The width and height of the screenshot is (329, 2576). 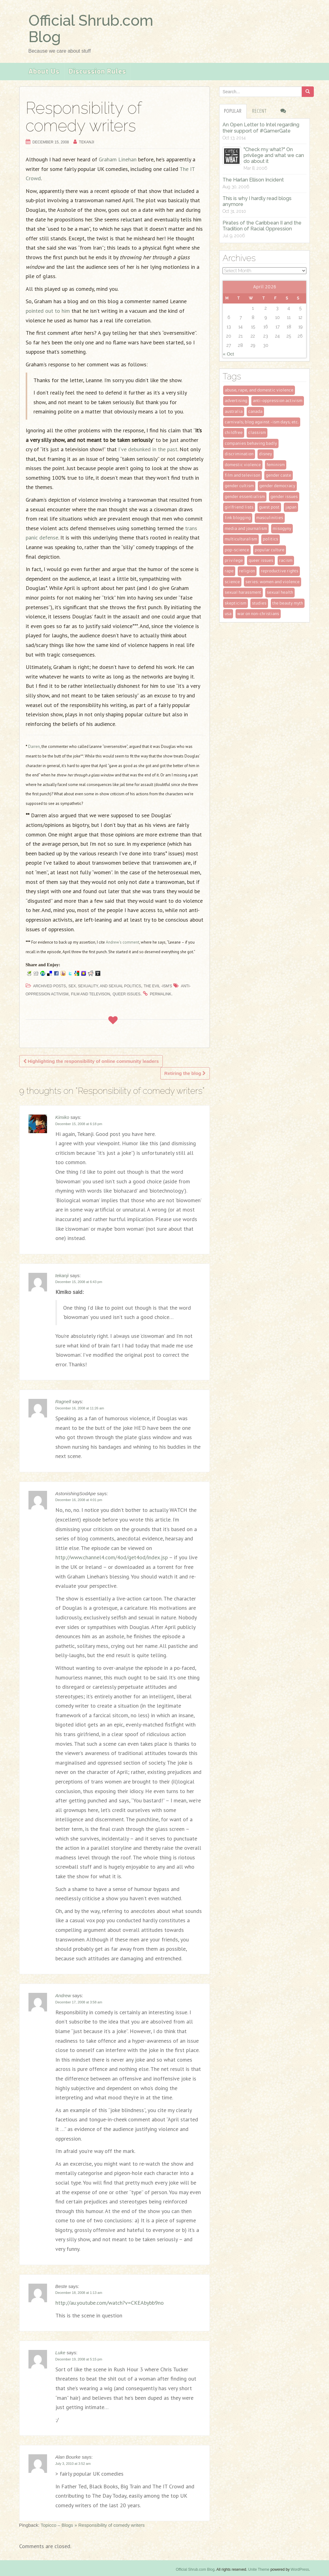 I want to click on Andrew’s comment, so click(x=122, y=942).